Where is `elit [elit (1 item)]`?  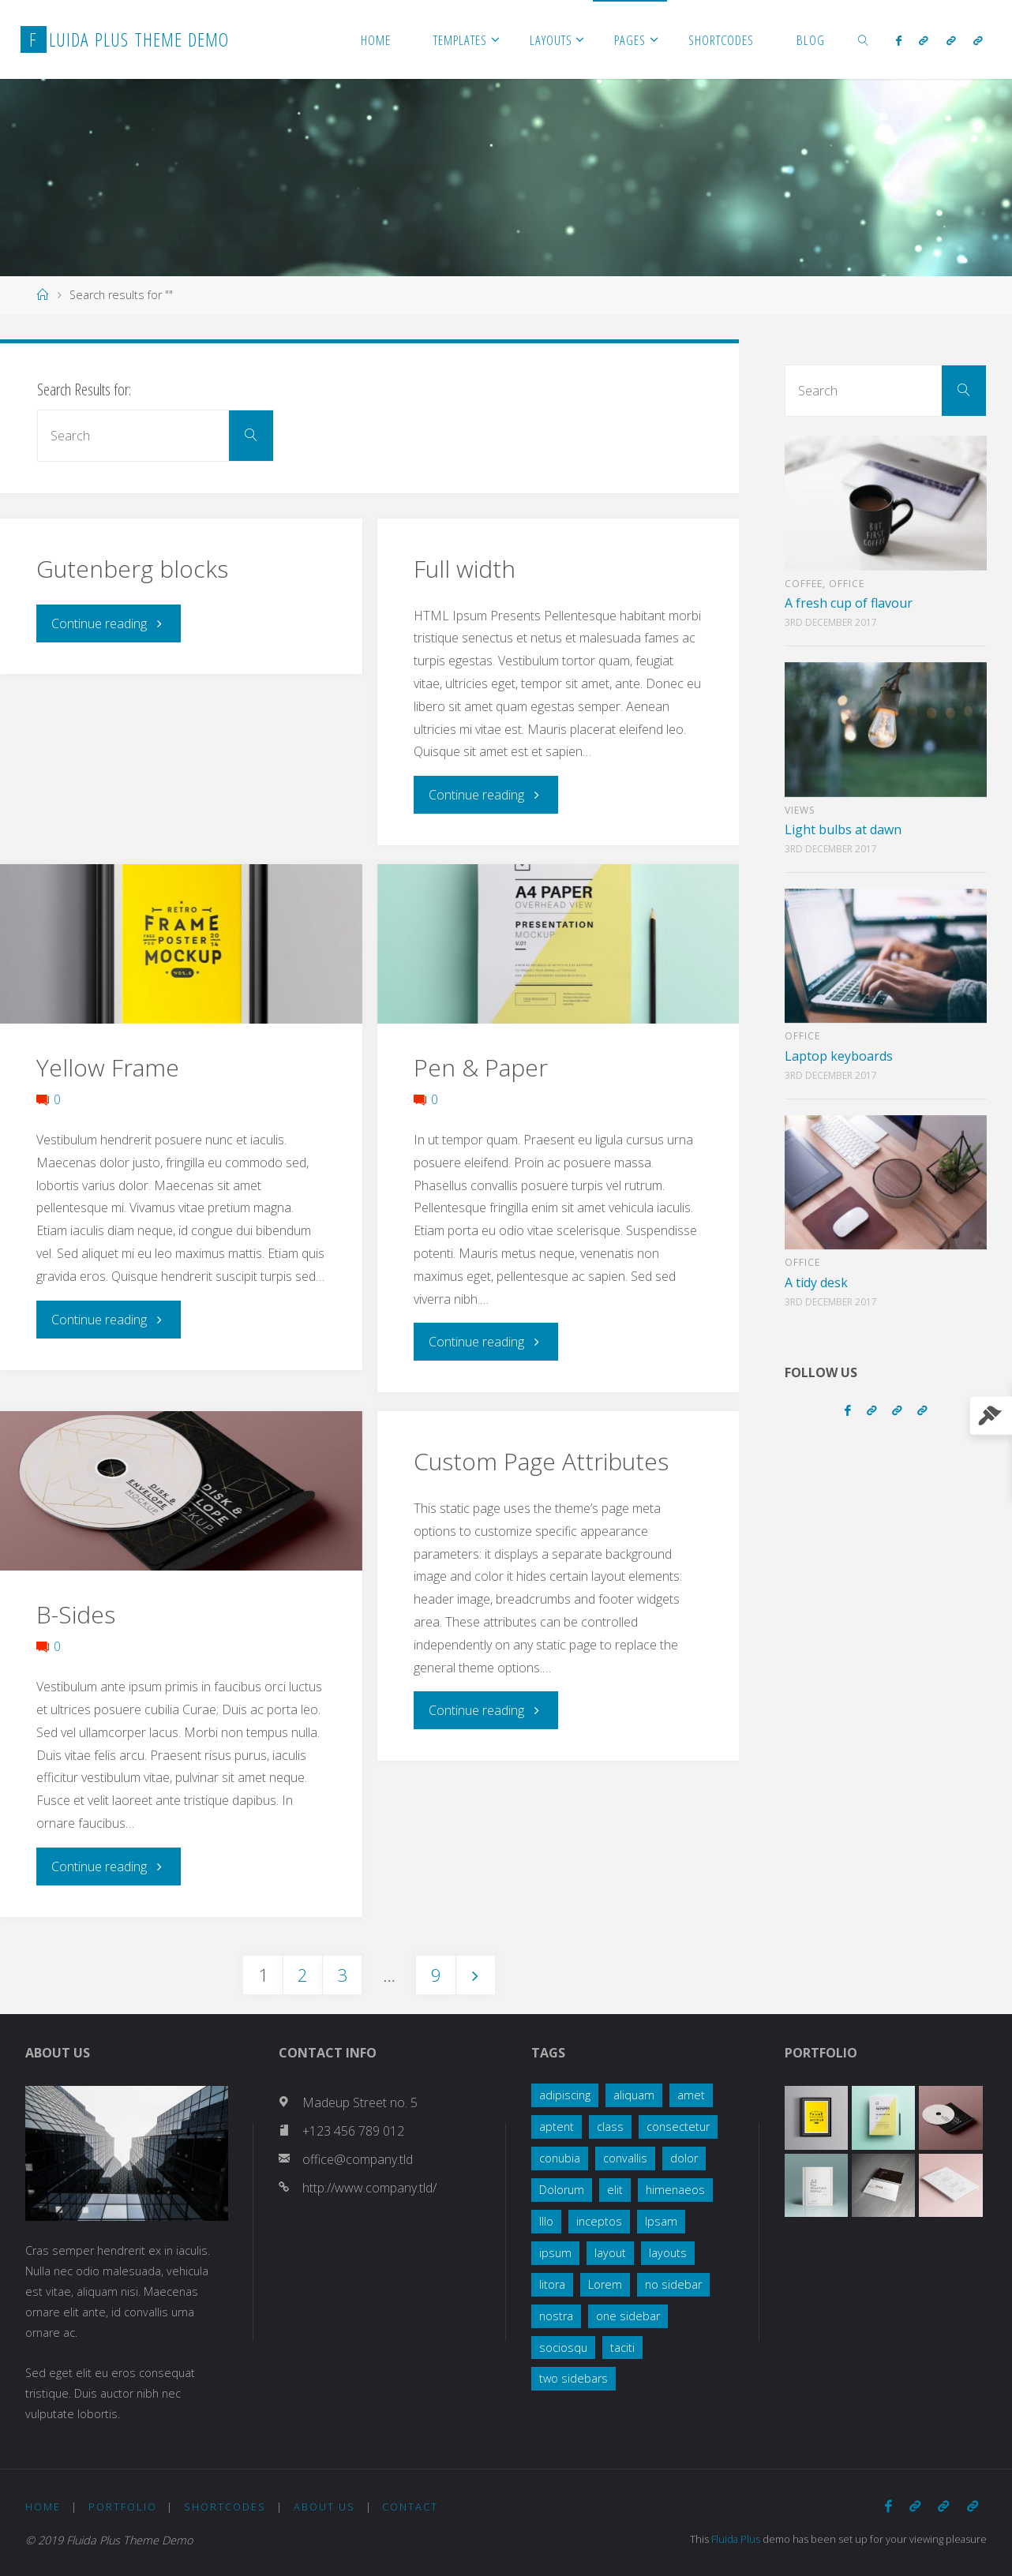 elit [elit (1 item)] is located at coordinates (615, 2189).